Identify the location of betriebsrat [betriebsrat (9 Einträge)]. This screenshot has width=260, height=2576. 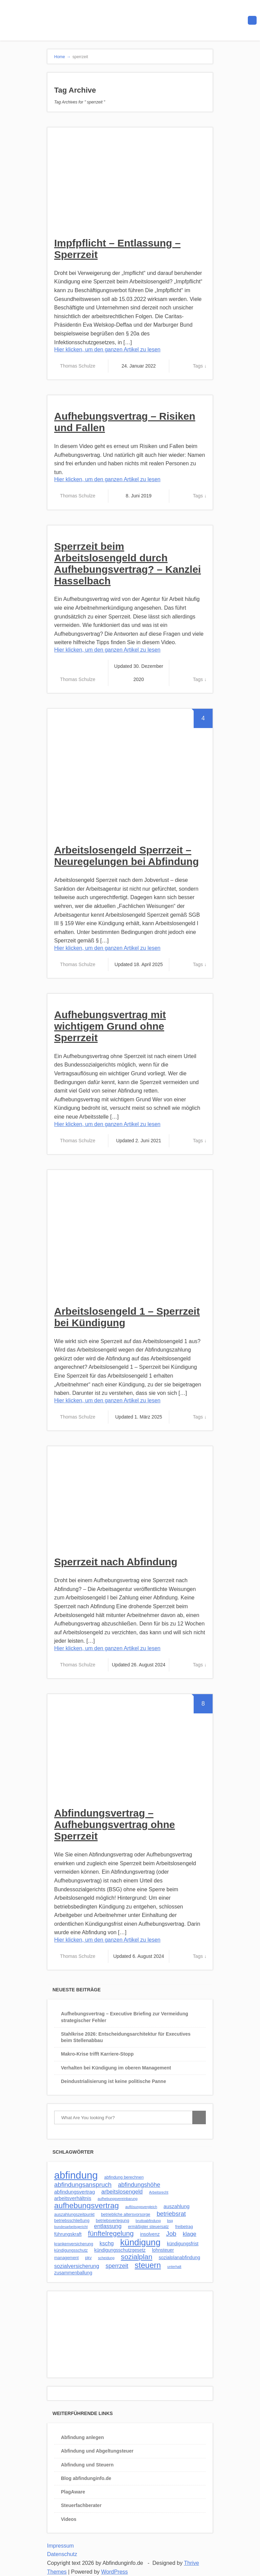
(171, 2213).